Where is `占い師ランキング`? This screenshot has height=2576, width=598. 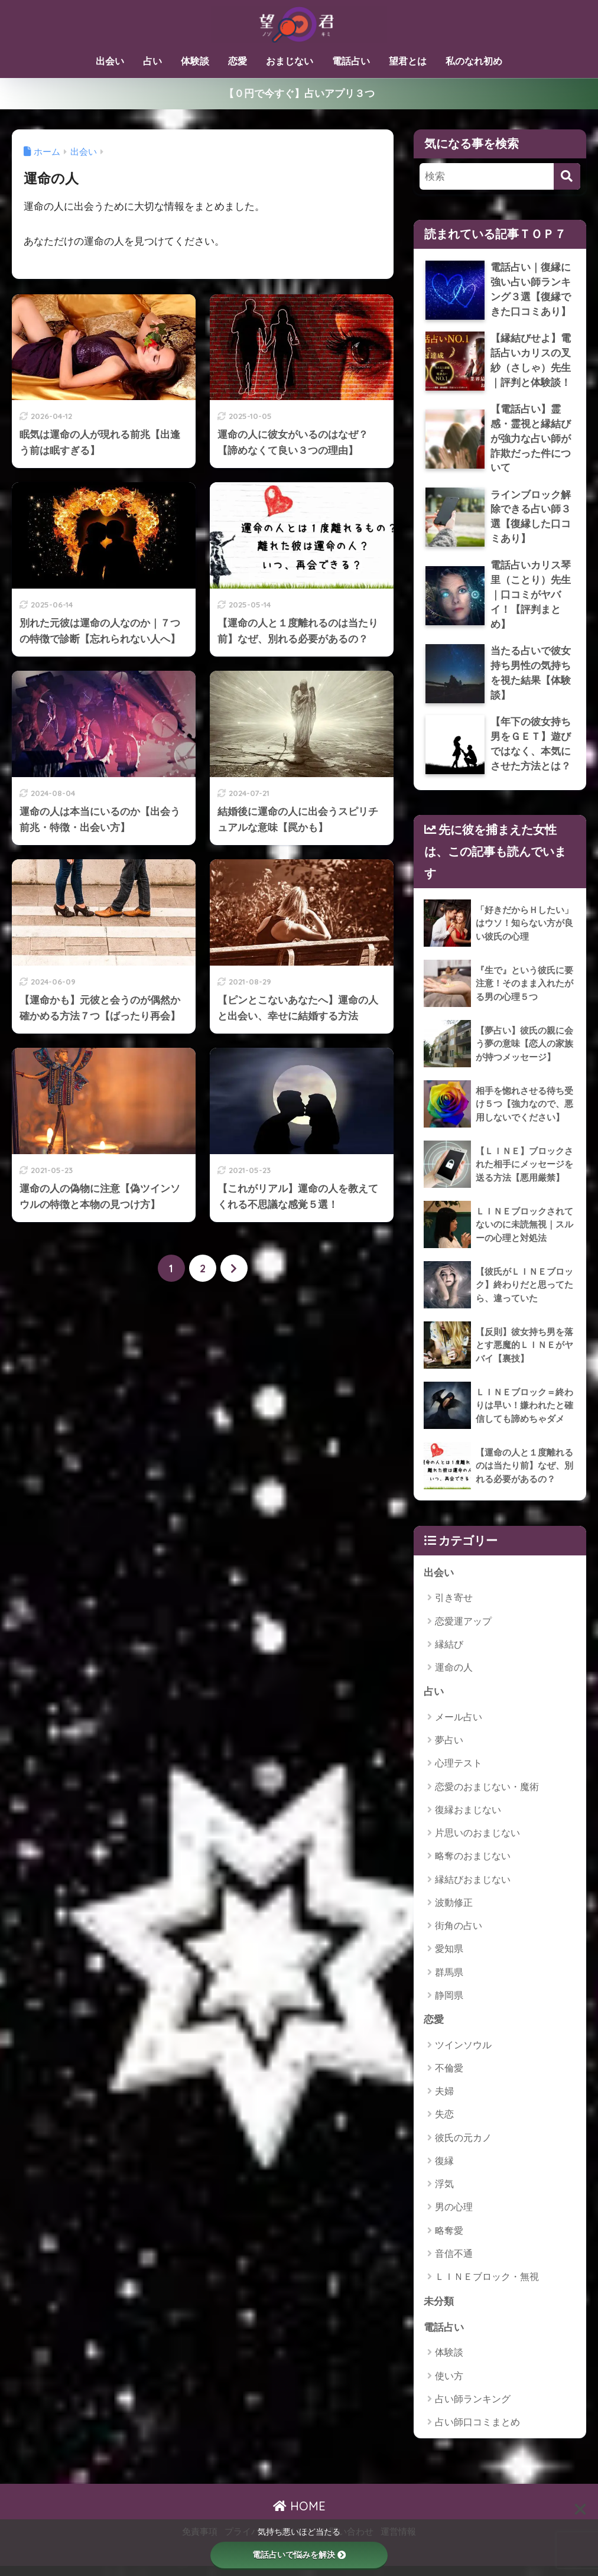
占い師ランキング is located at coordinates (473, 2408).